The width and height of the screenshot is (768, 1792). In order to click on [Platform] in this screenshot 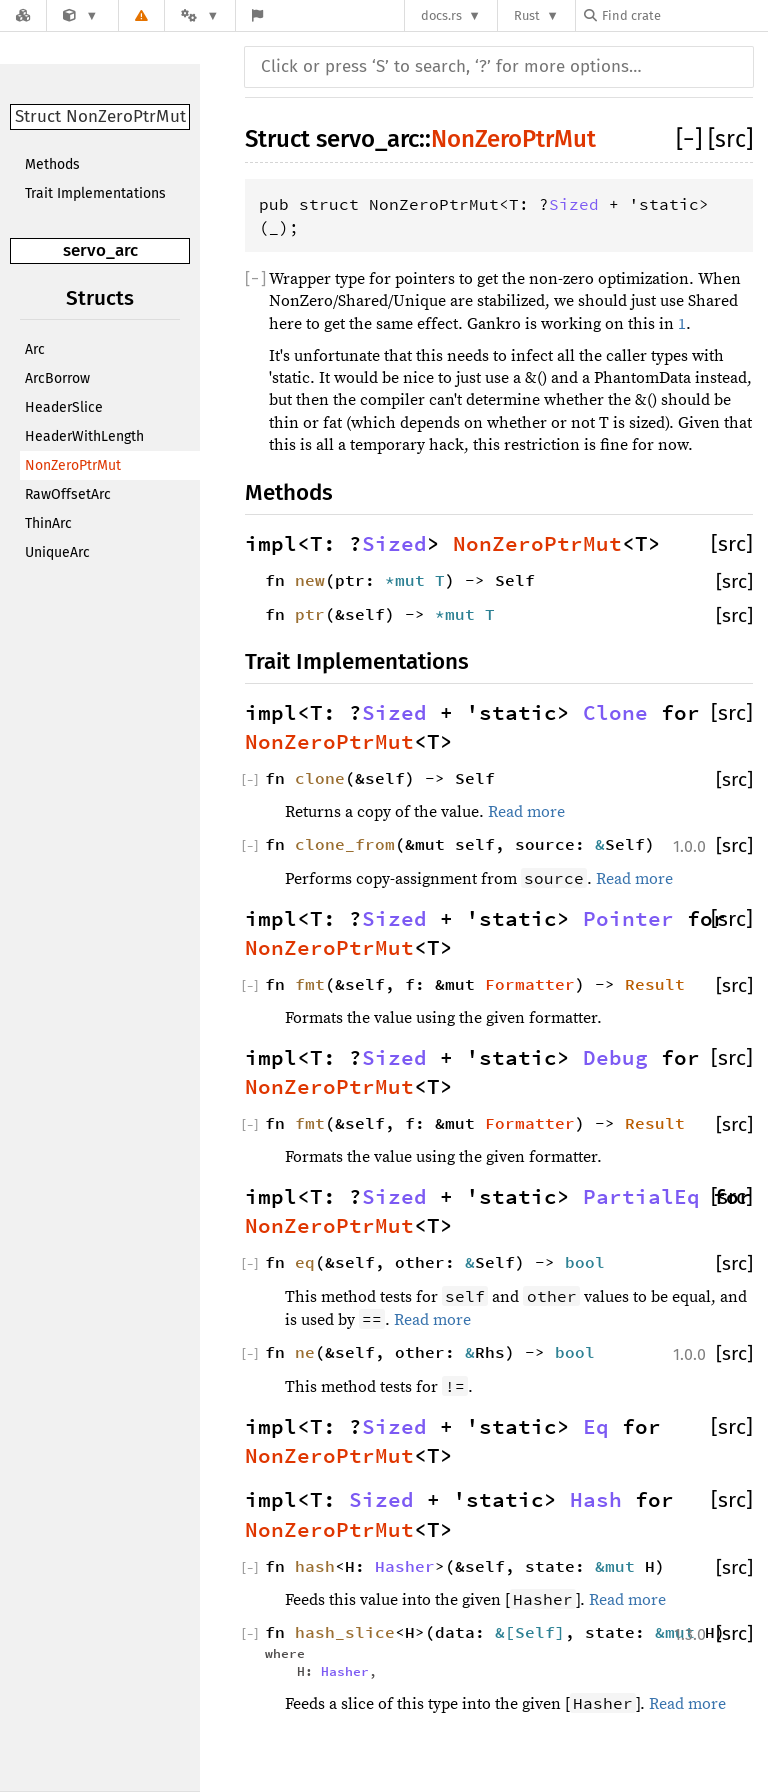, I will do `click(200, 15)`.